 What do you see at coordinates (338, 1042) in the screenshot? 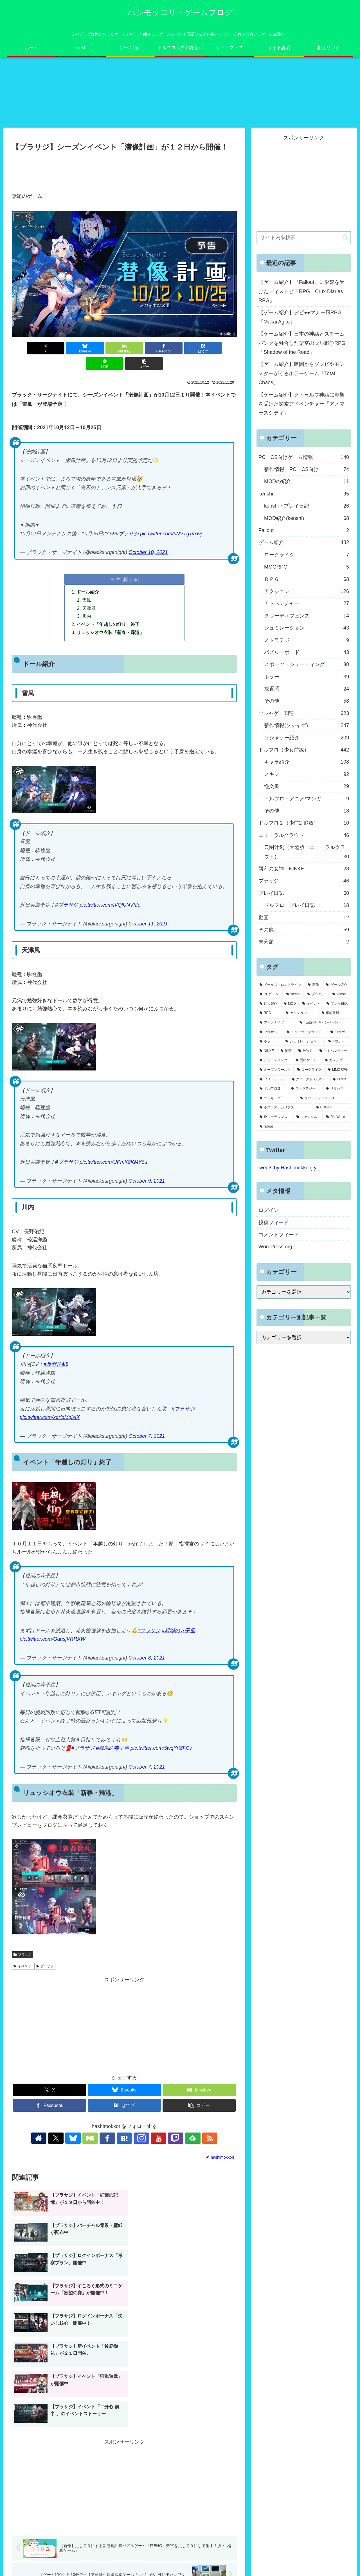
I see `[パズル (29個の項目)]` at bounding box center [338, 1042].